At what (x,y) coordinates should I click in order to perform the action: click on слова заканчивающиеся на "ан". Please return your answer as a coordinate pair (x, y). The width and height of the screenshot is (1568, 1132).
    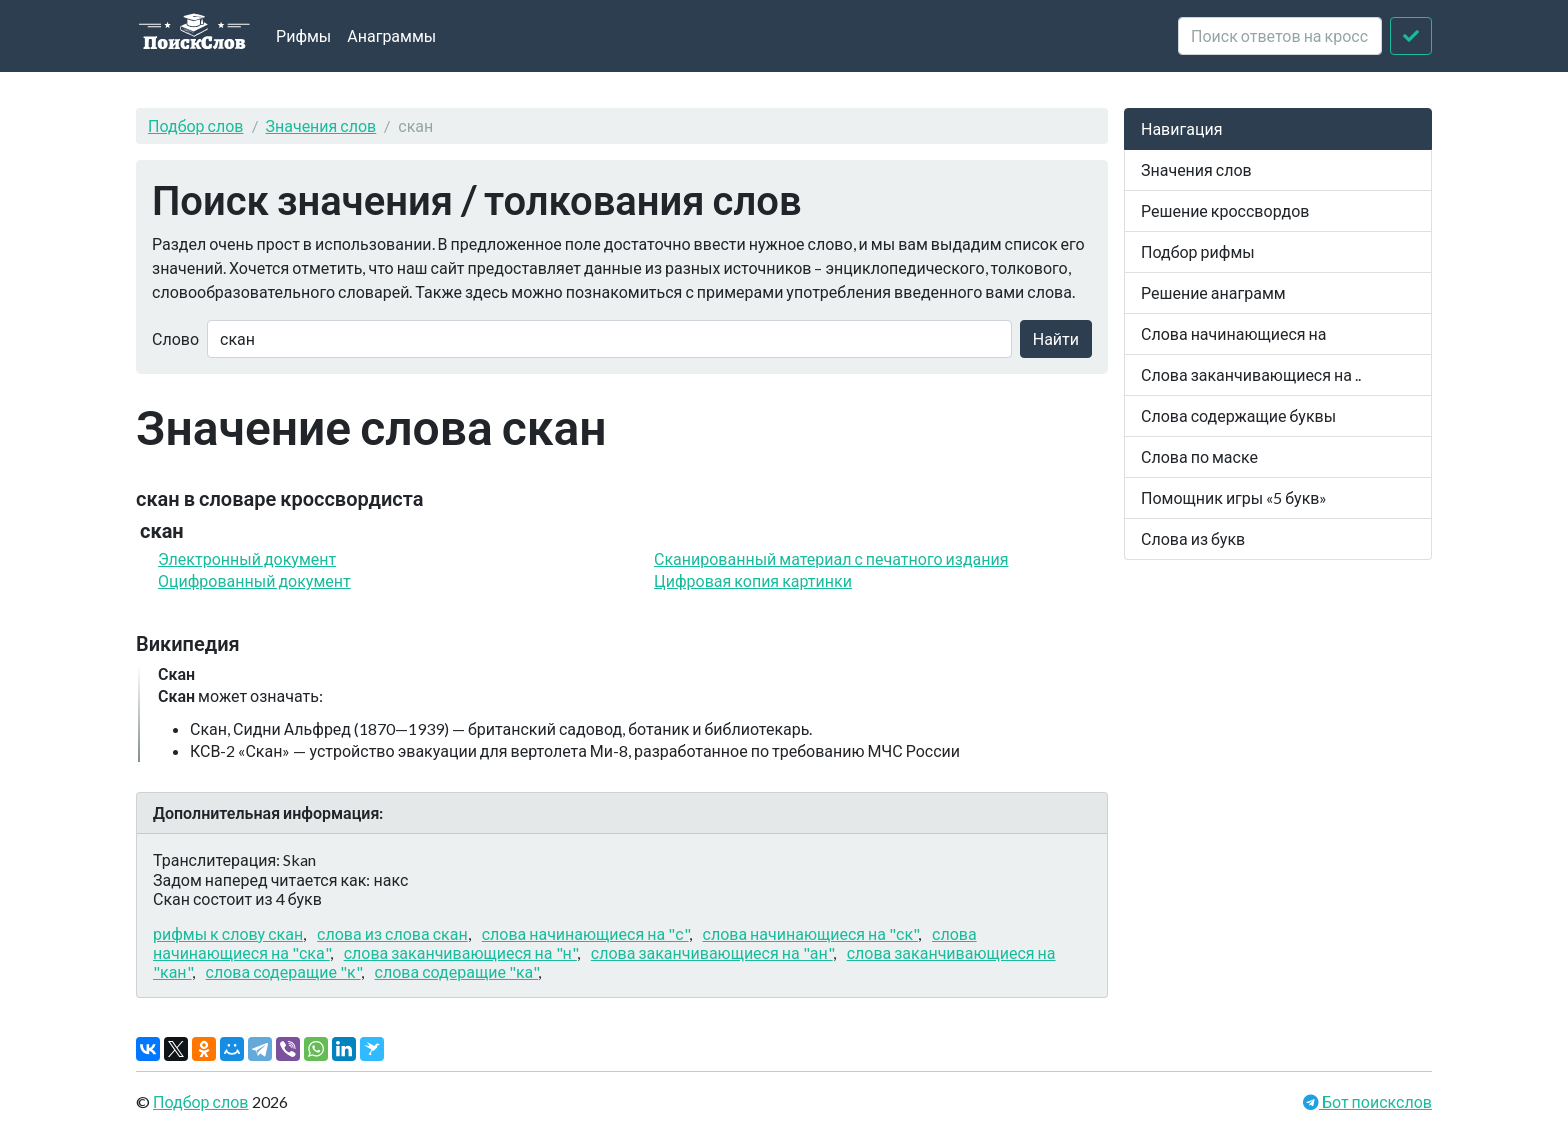
    Looking at the image, I should click on (712, 952).